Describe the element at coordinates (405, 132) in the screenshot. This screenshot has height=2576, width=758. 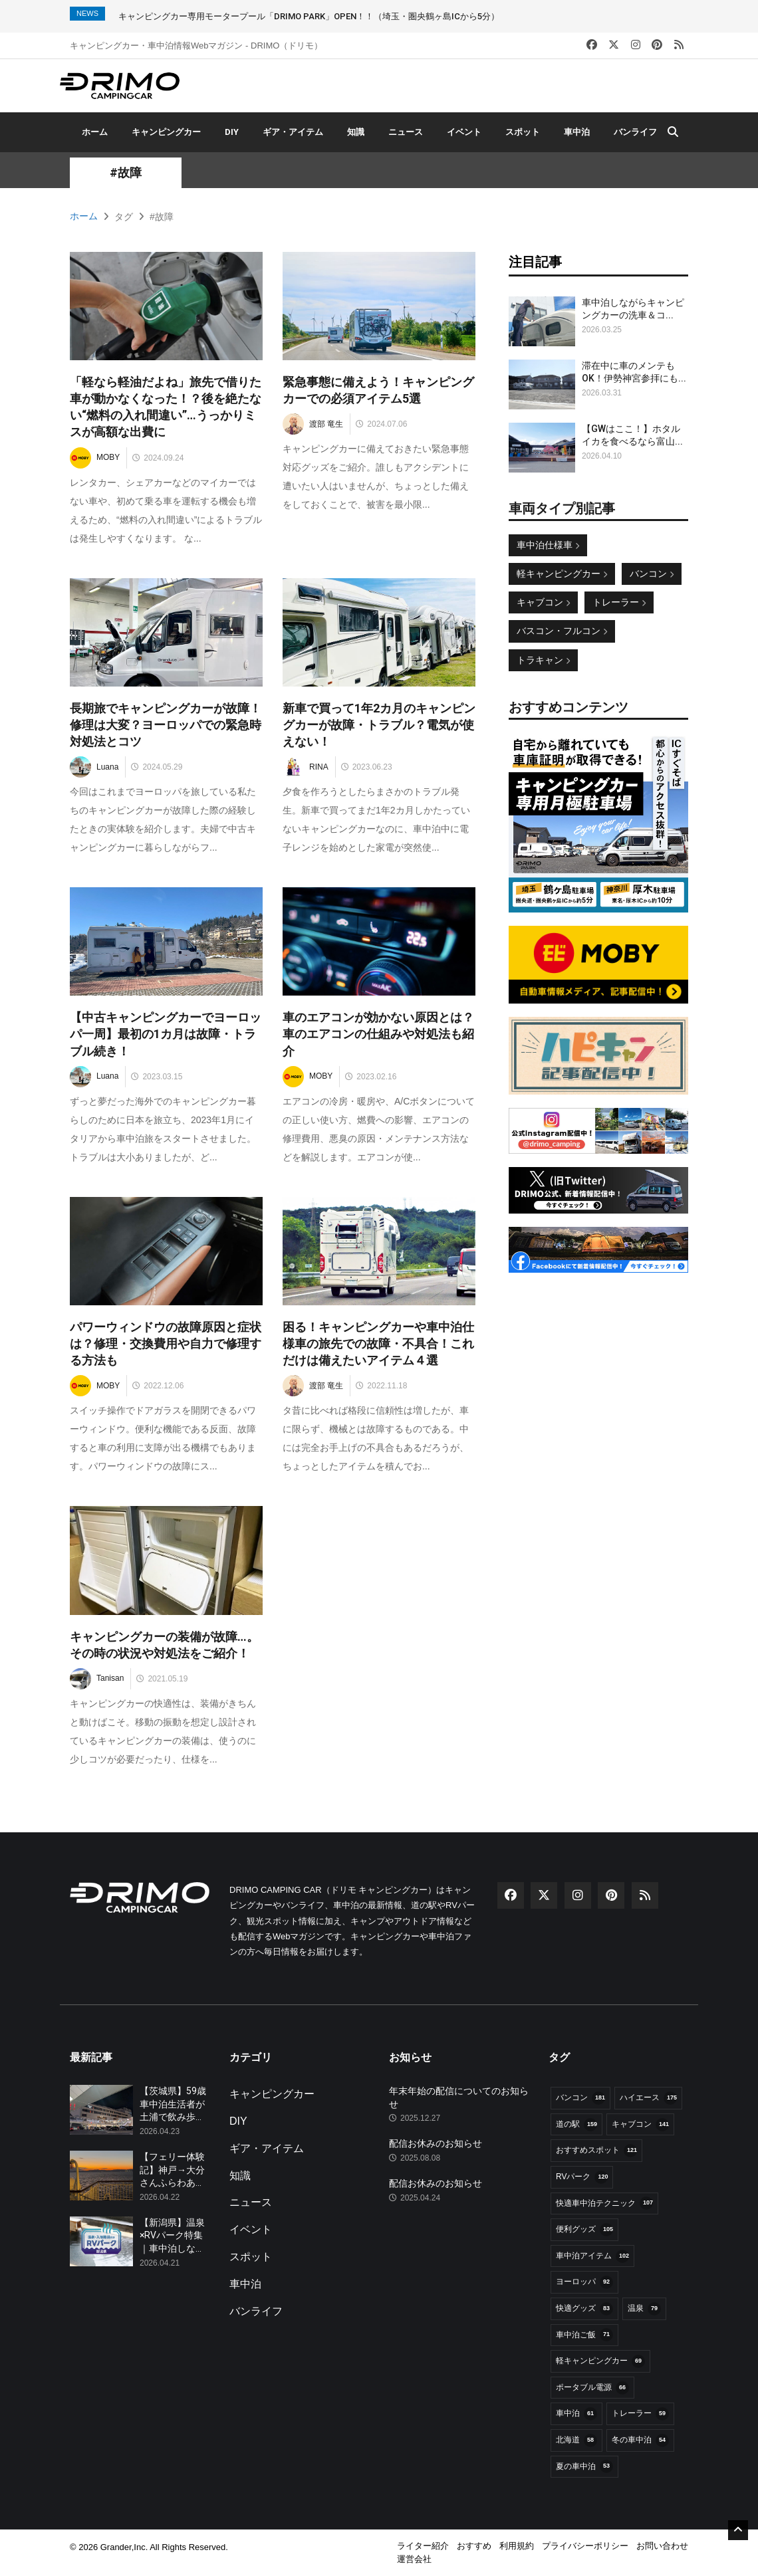
I see `ニュース` at that location.